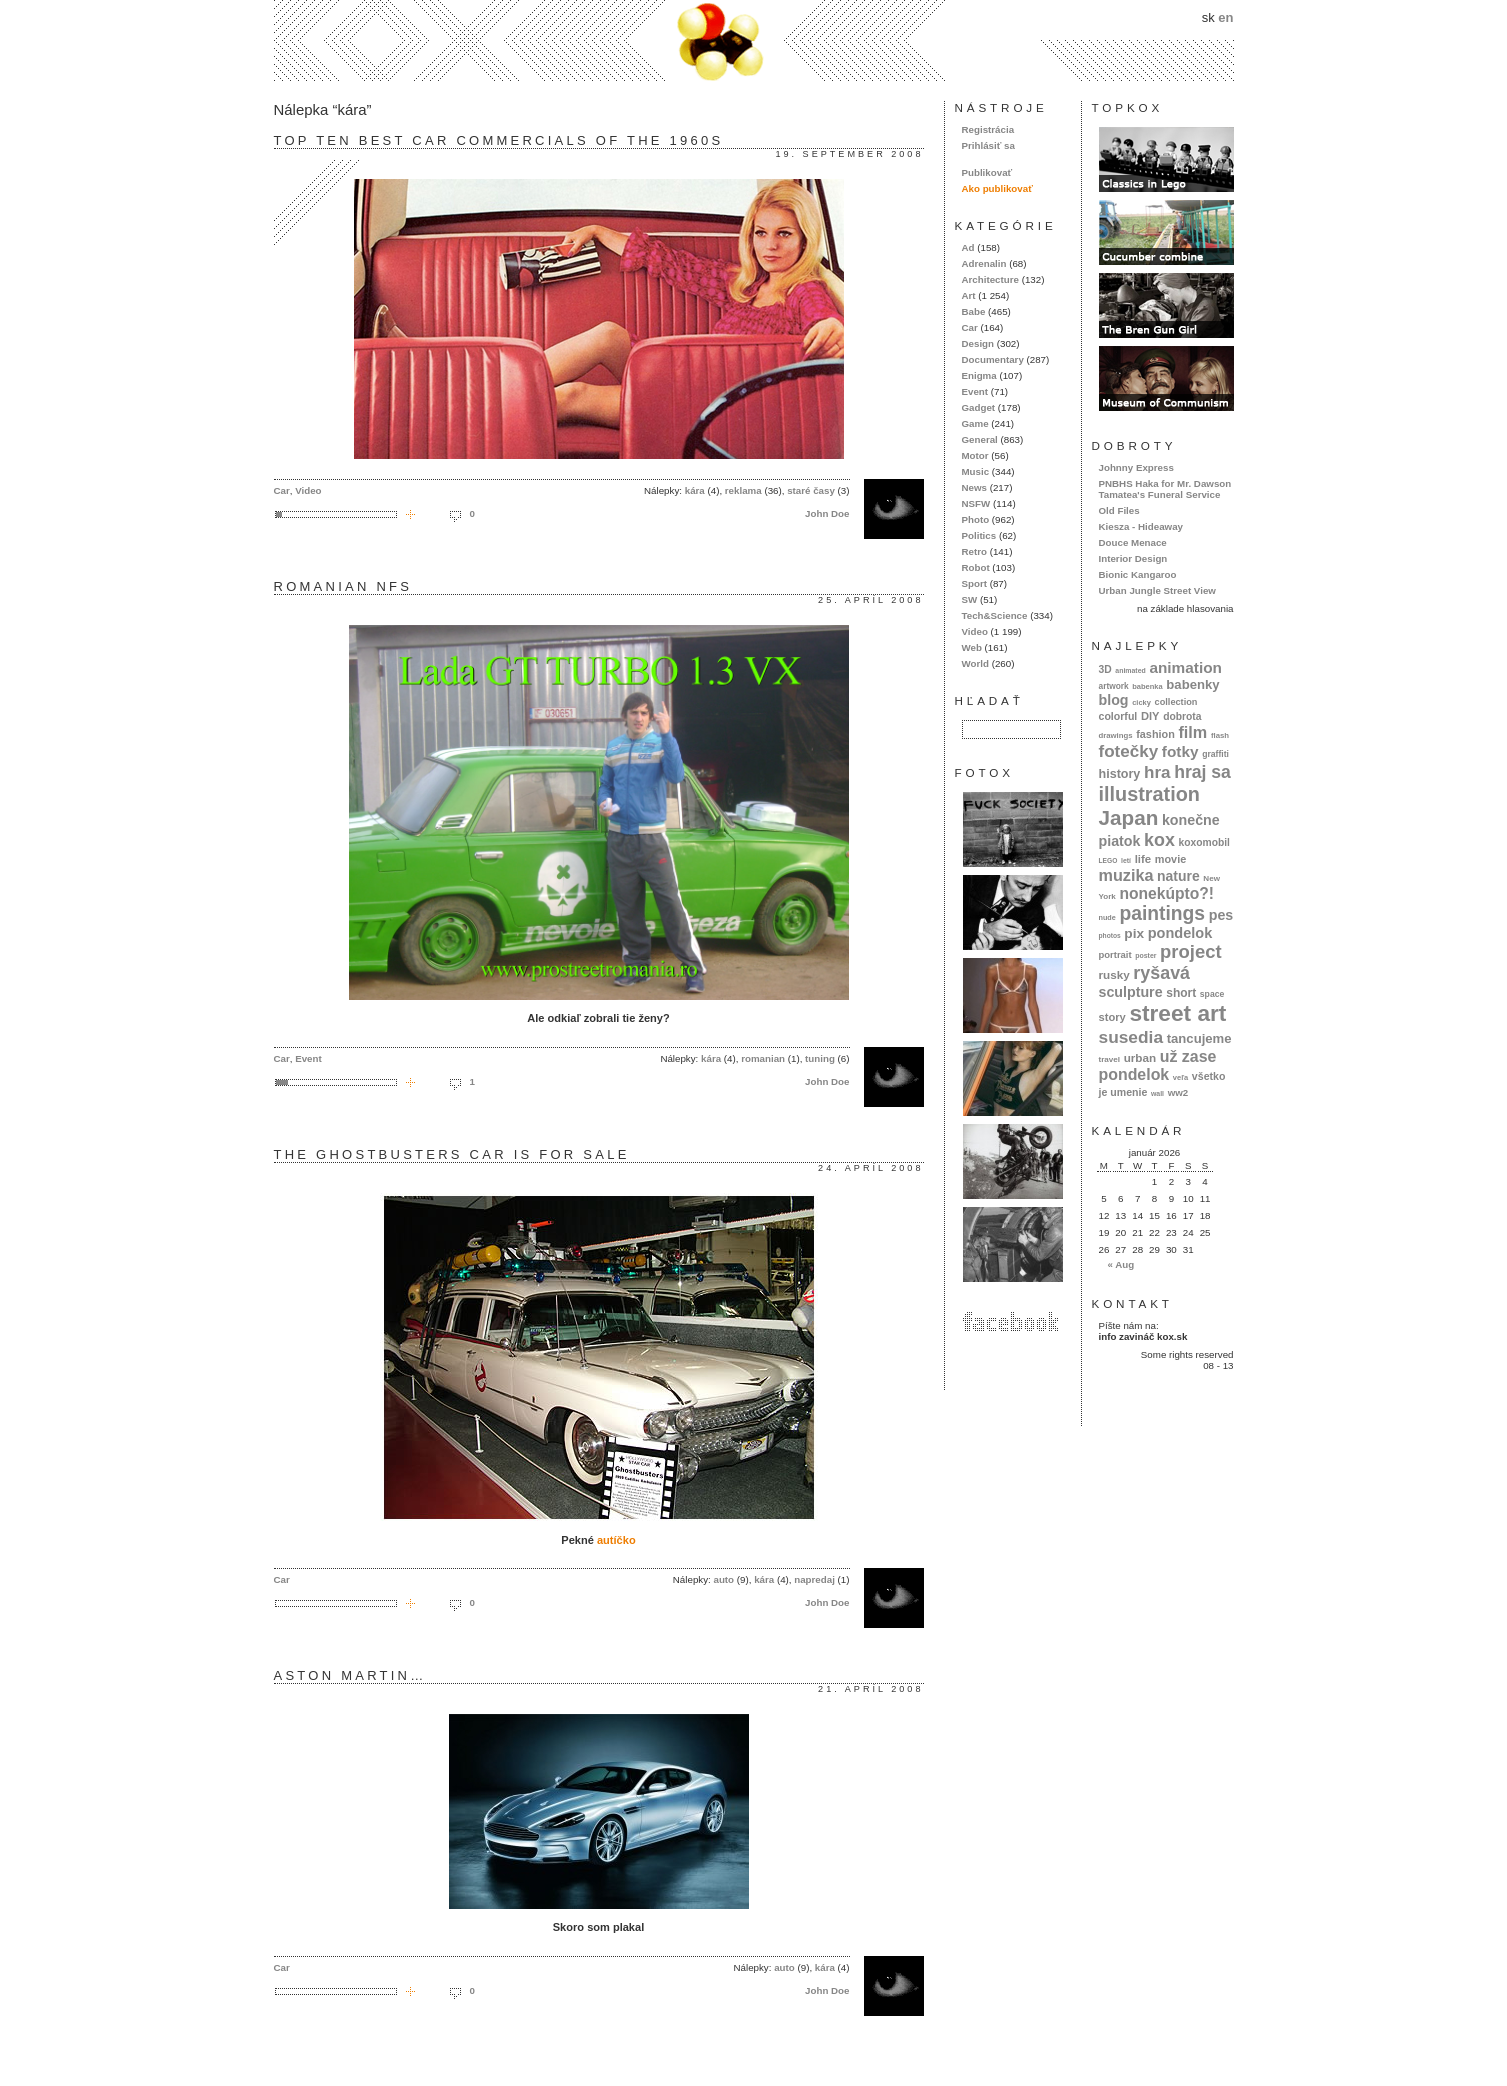 The height and width of the screenshot is (2086, 1507). Describe the element at coordinates (1158, 1065) in the screenshot. I see `už zase pondelok` at that location.